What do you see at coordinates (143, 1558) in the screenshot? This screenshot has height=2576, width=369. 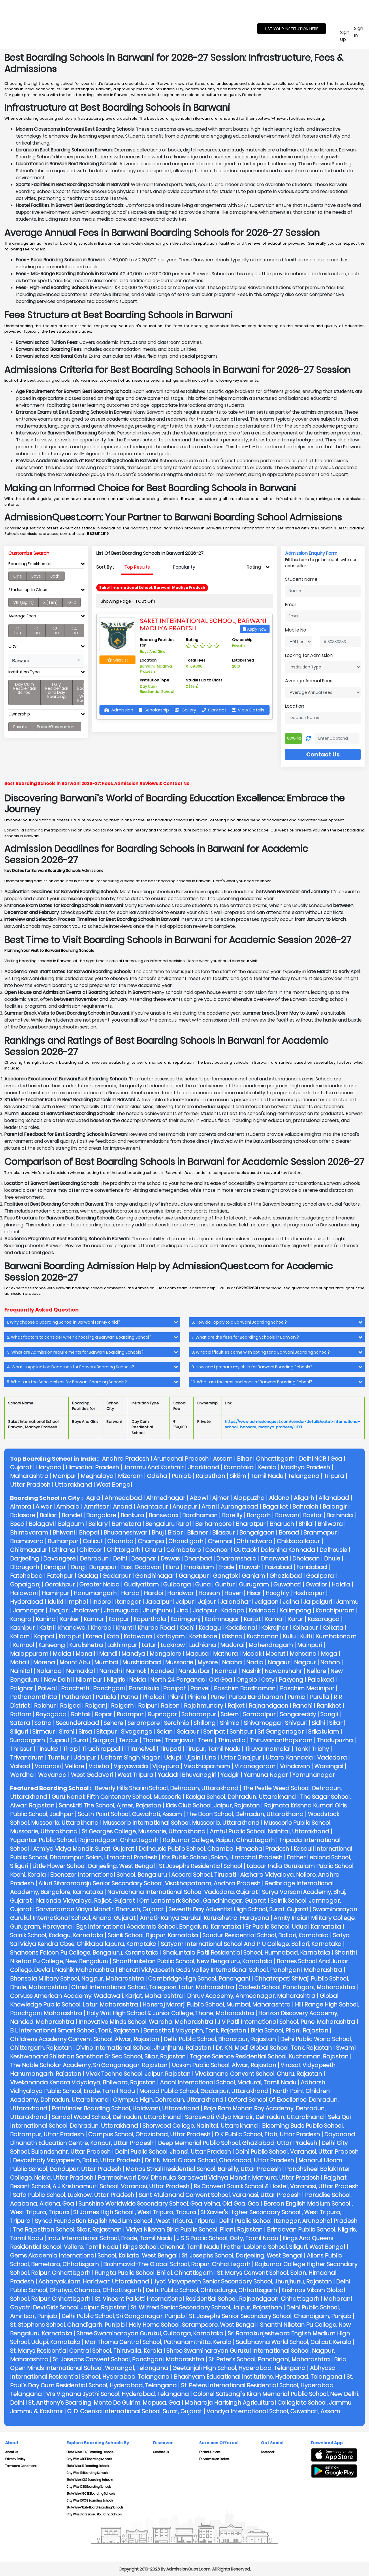 I see `Deoghar` at bounding box center [143, 1558].